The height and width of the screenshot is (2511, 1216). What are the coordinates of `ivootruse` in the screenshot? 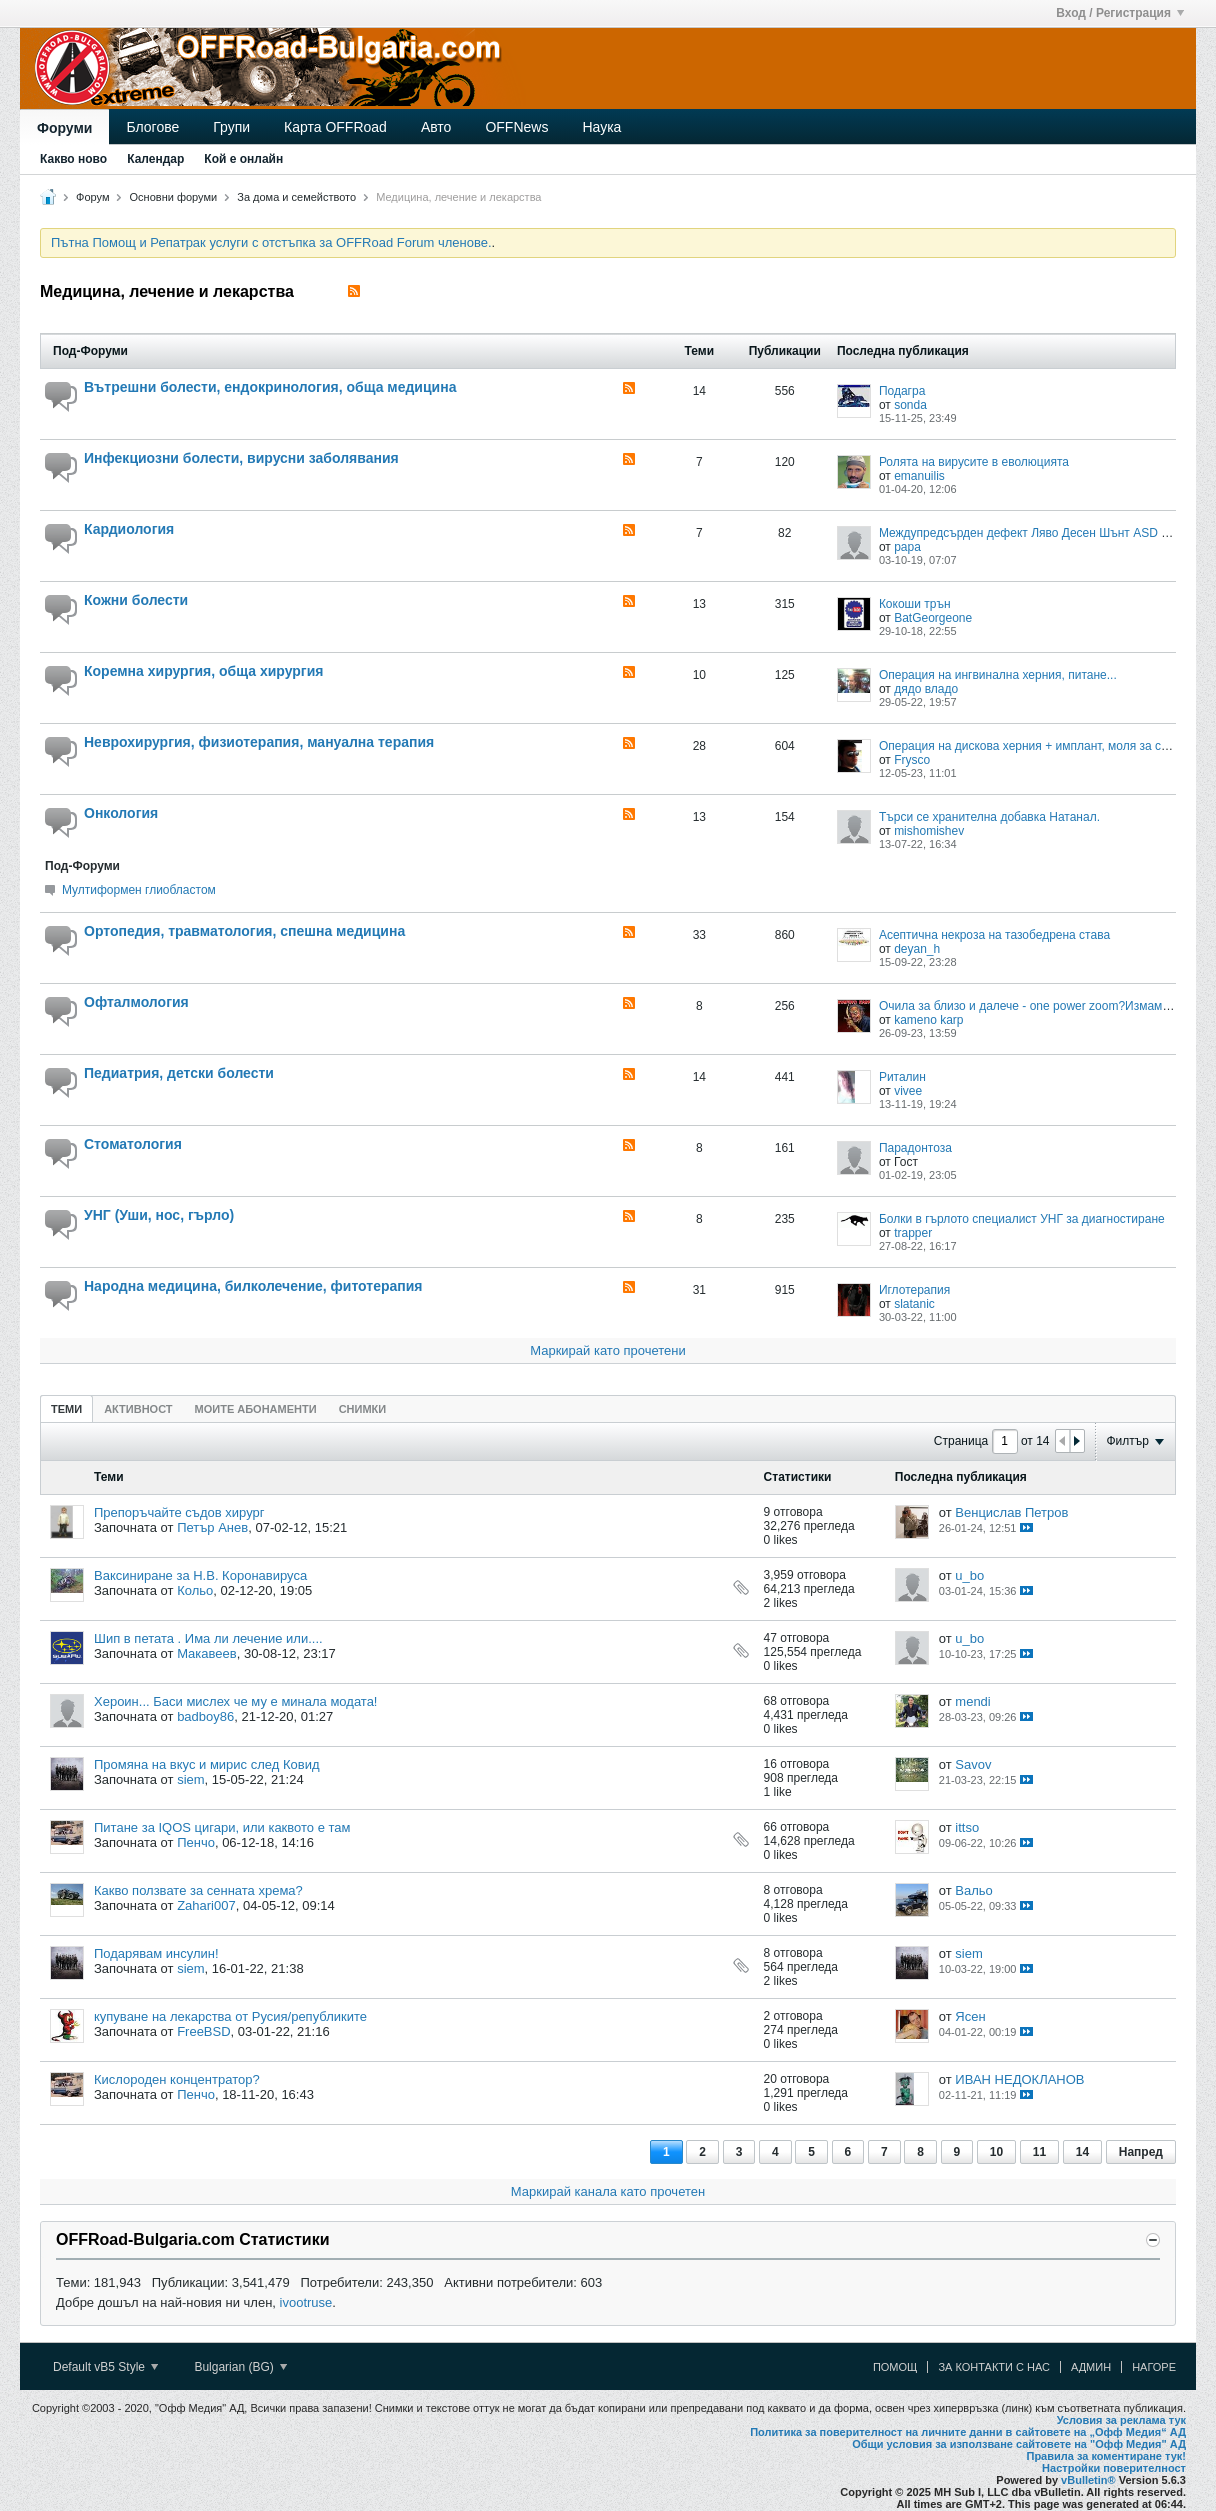 It's located at (306, 2302).